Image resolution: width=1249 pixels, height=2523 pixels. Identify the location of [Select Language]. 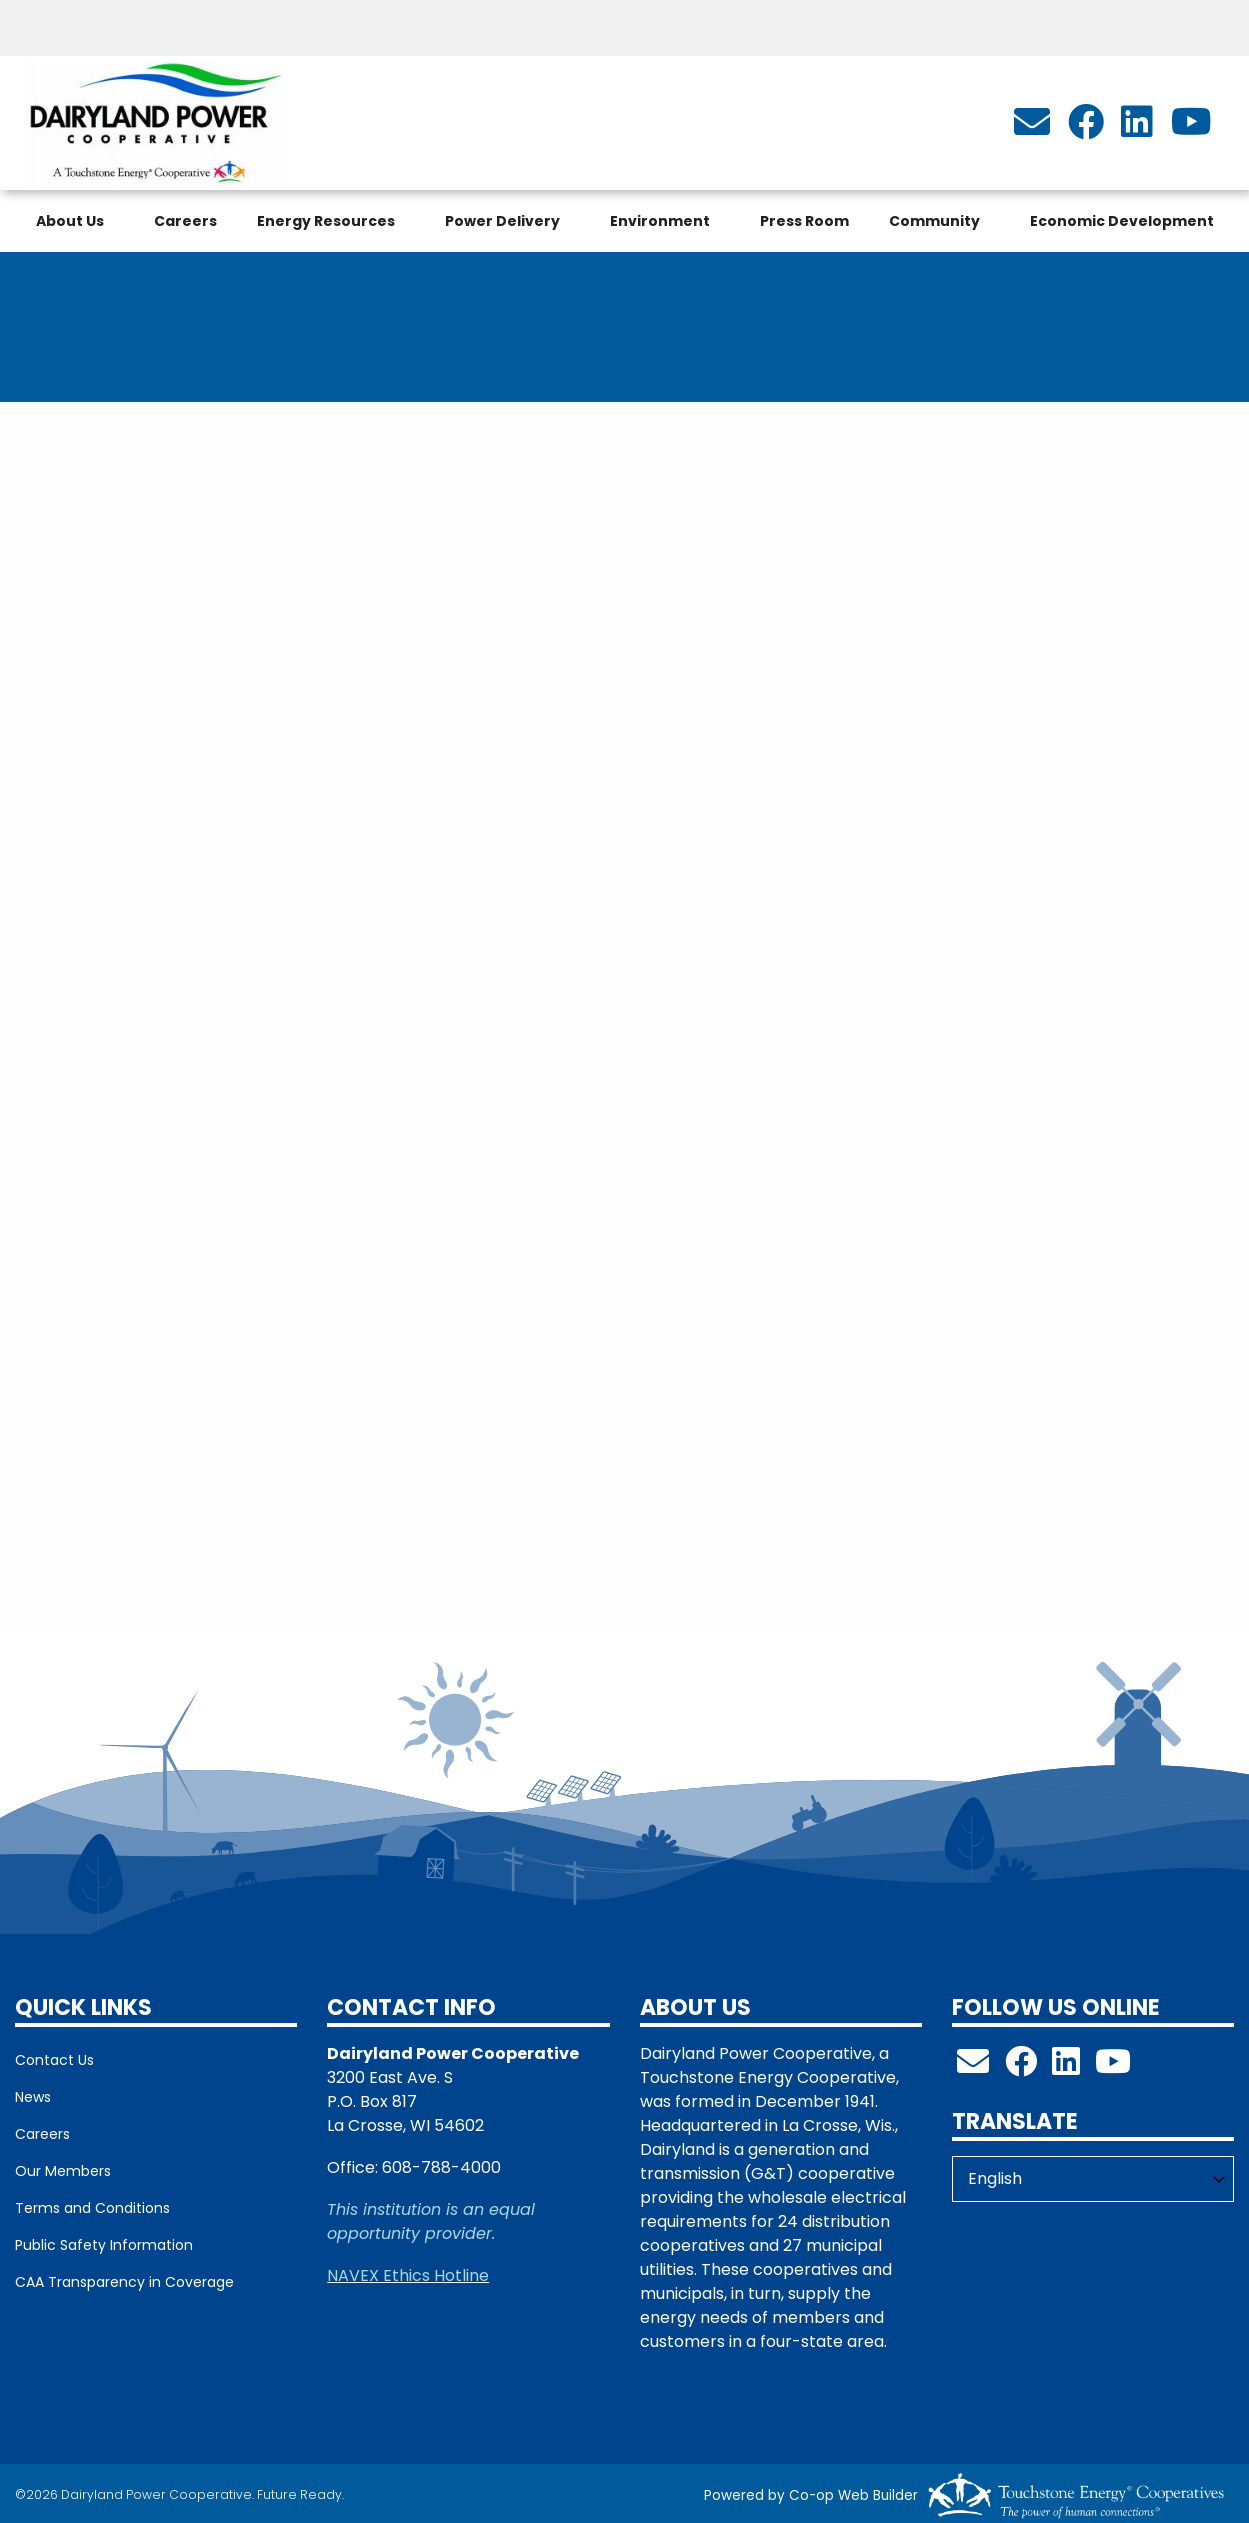
(1093, 2179).